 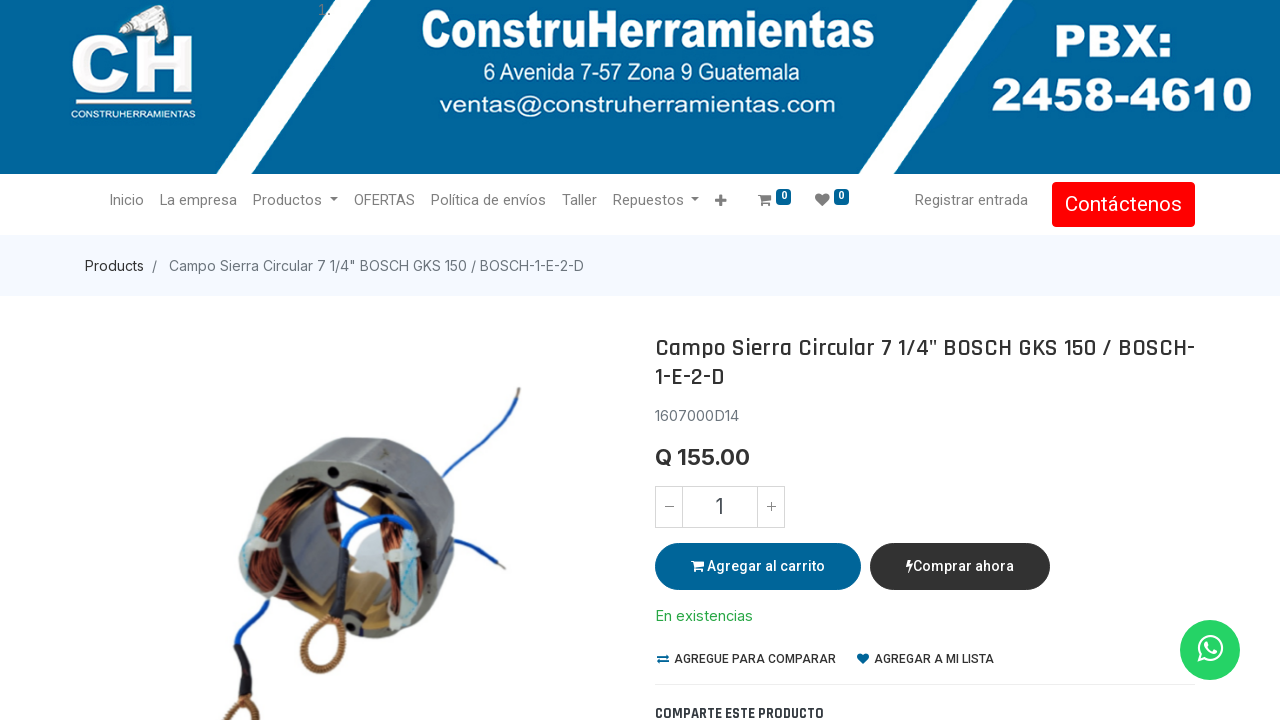 What do you see at coordinates (925, 659) in the screenshot?
I see `Agregar a mi lista [button]` at bounding box center [925, 659].